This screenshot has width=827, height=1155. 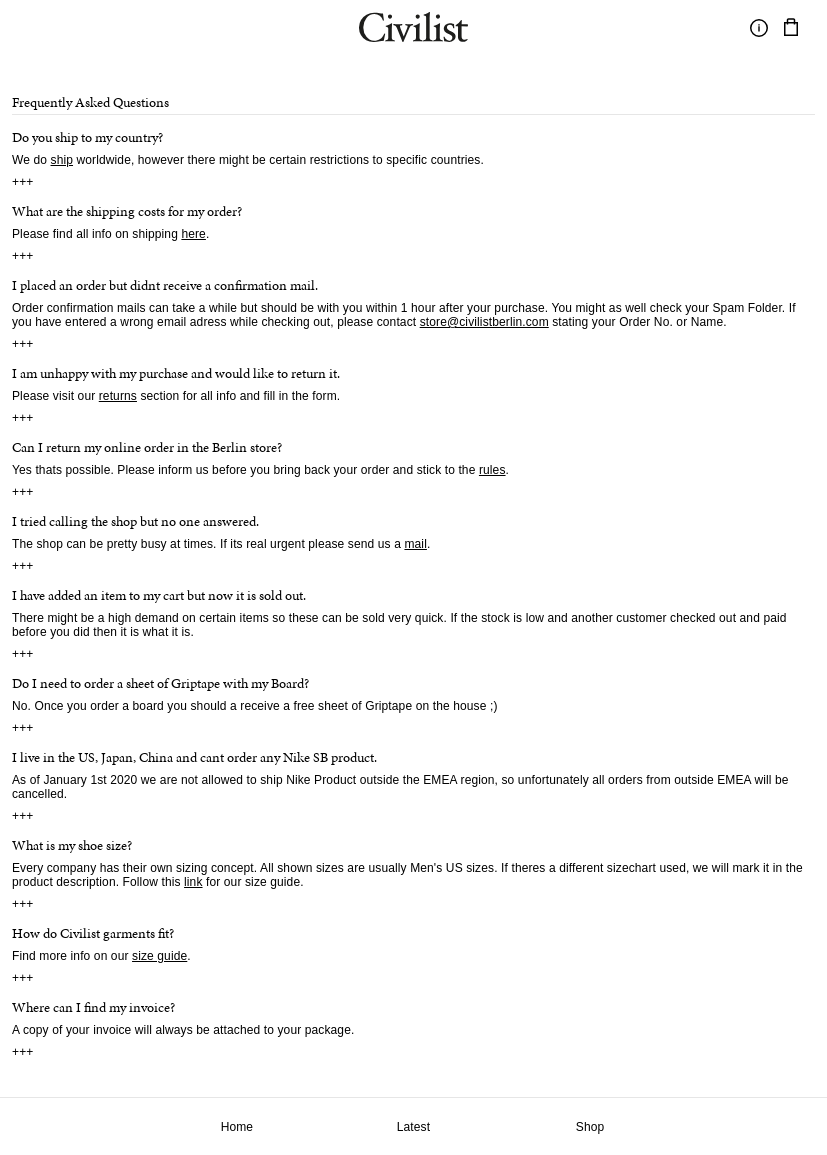 What do you see at coordinates (759, 28) in the screenshot?
I see `[Toggle information]` at bounding box center [759, 28].